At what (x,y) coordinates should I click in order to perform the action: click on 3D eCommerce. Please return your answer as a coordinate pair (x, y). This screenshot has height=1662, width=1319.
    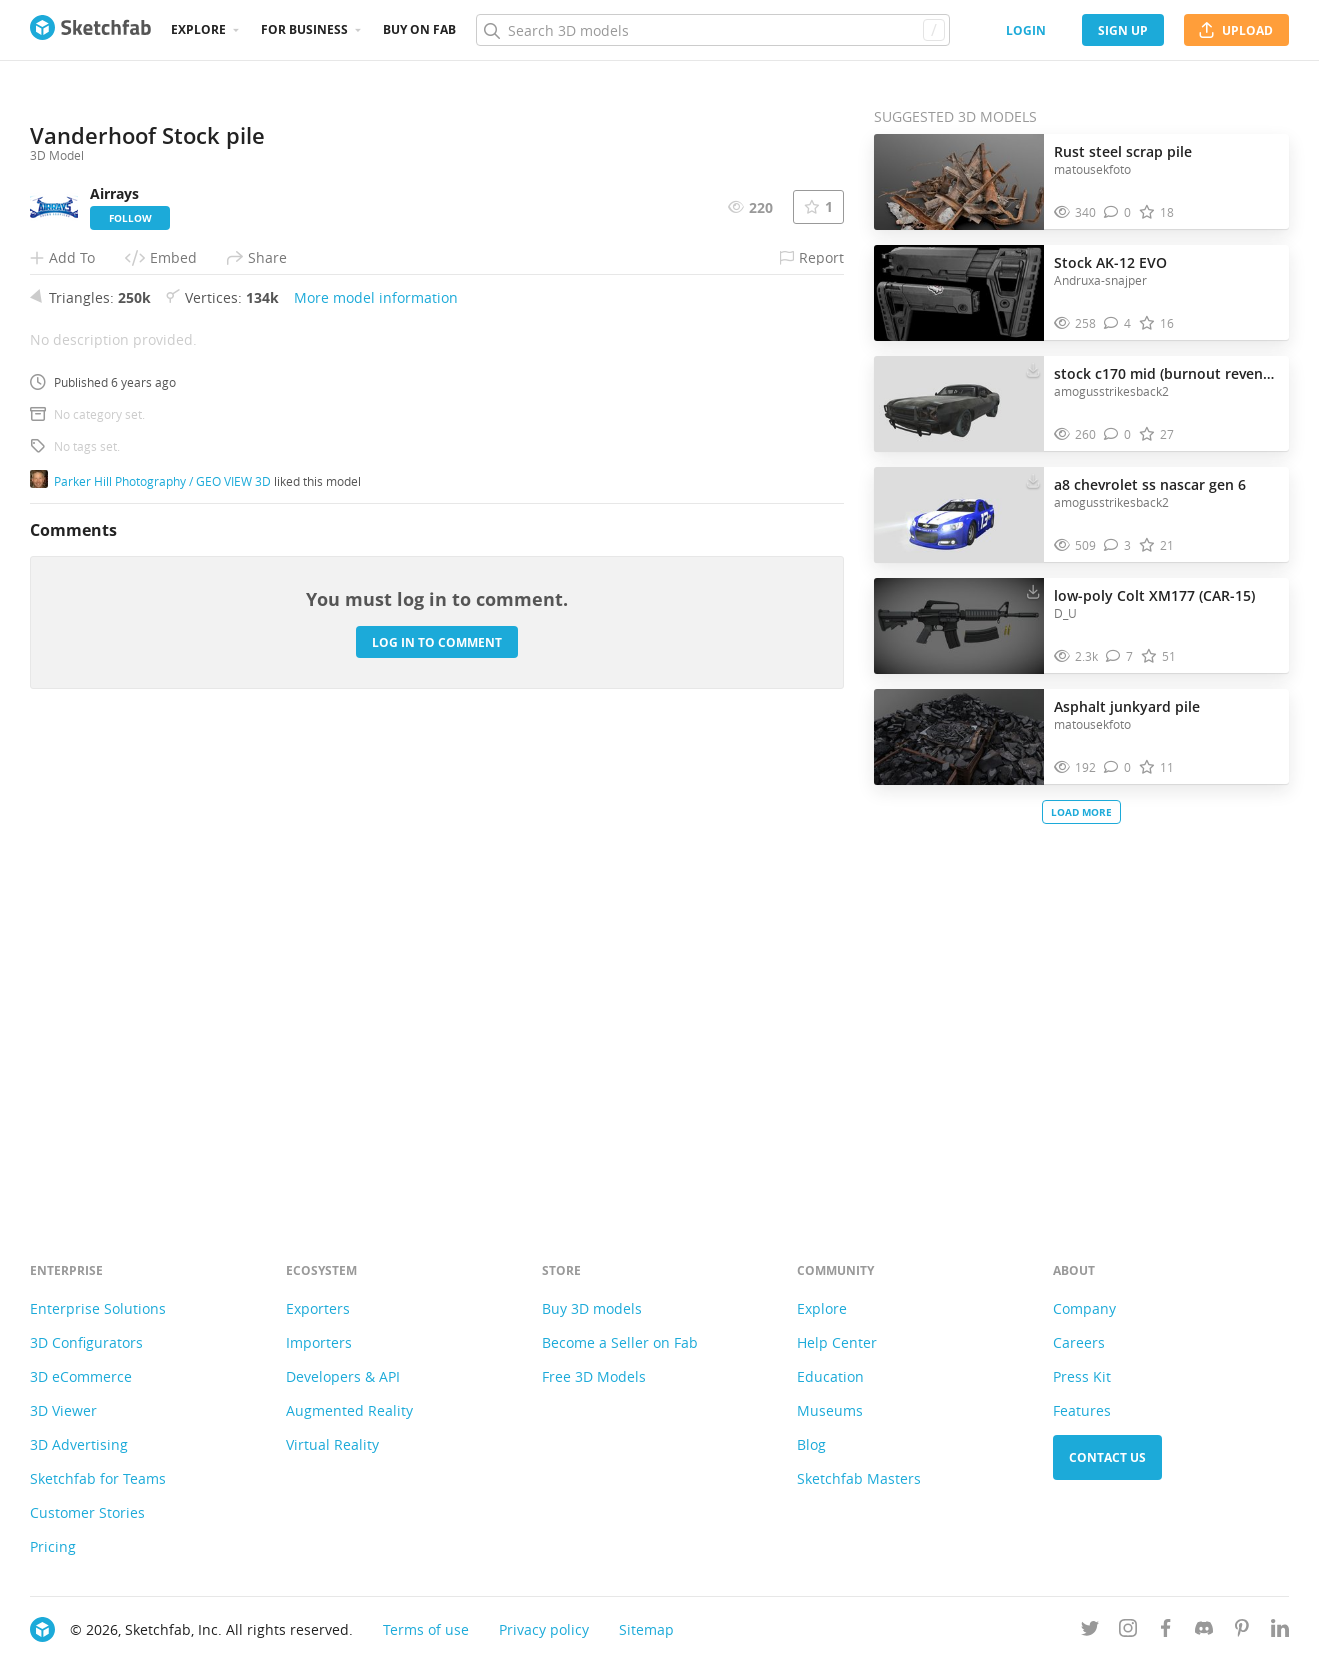
    Looking at the image, I should click on (81, 1376).